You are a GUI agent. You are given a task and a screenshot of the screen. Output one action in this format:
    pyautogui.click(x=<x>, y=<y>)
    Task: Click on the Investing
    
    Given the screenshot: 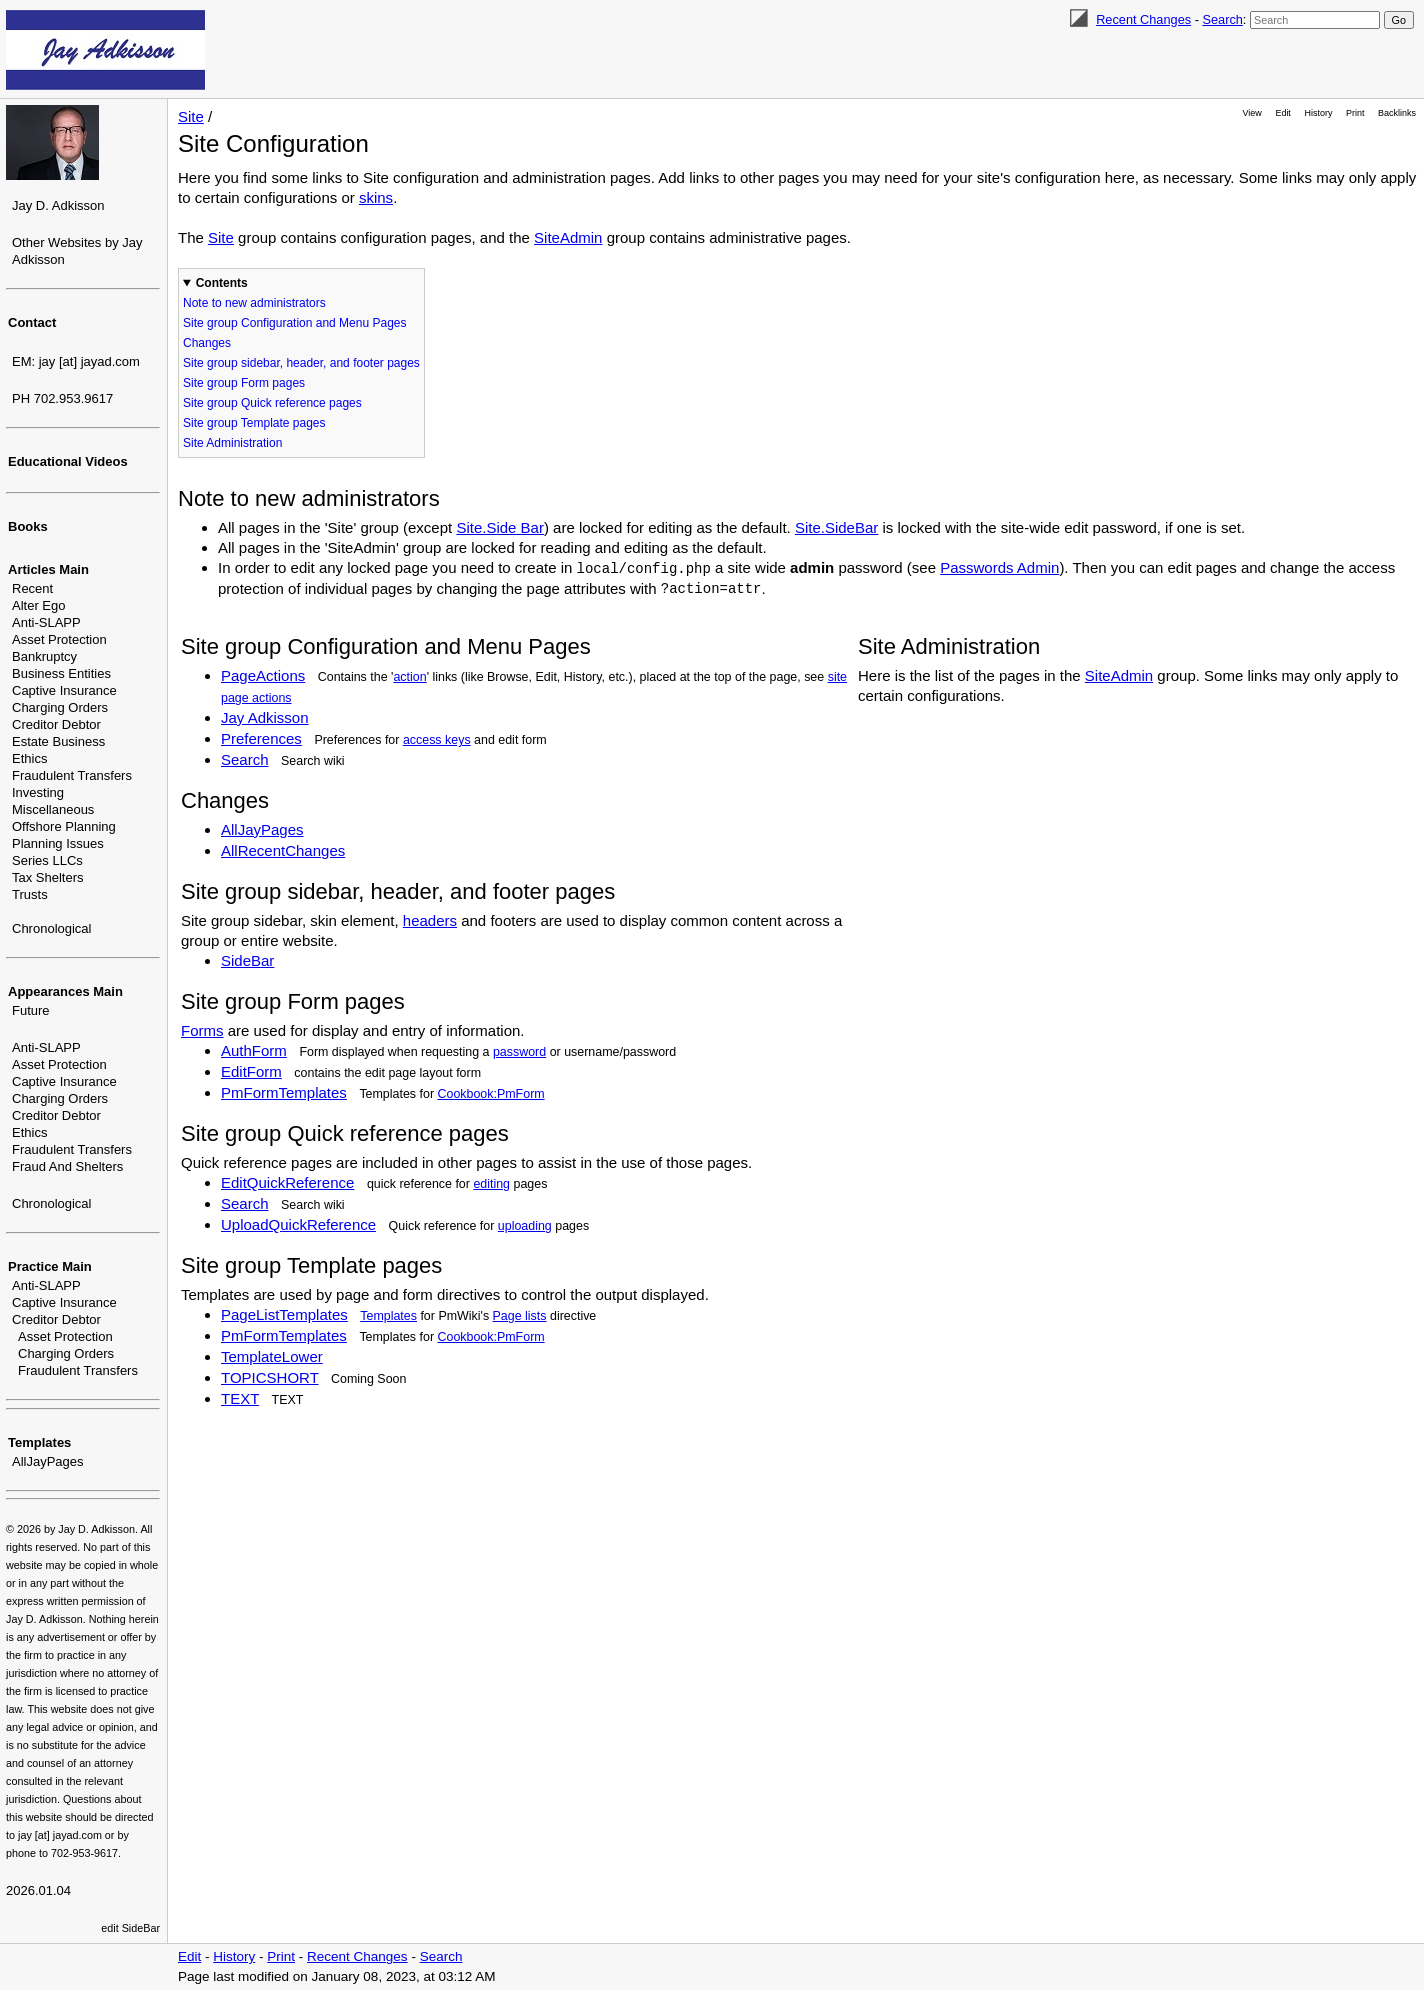 What is the action you would take?
    pyautogui.click(x=38, y=792)
    